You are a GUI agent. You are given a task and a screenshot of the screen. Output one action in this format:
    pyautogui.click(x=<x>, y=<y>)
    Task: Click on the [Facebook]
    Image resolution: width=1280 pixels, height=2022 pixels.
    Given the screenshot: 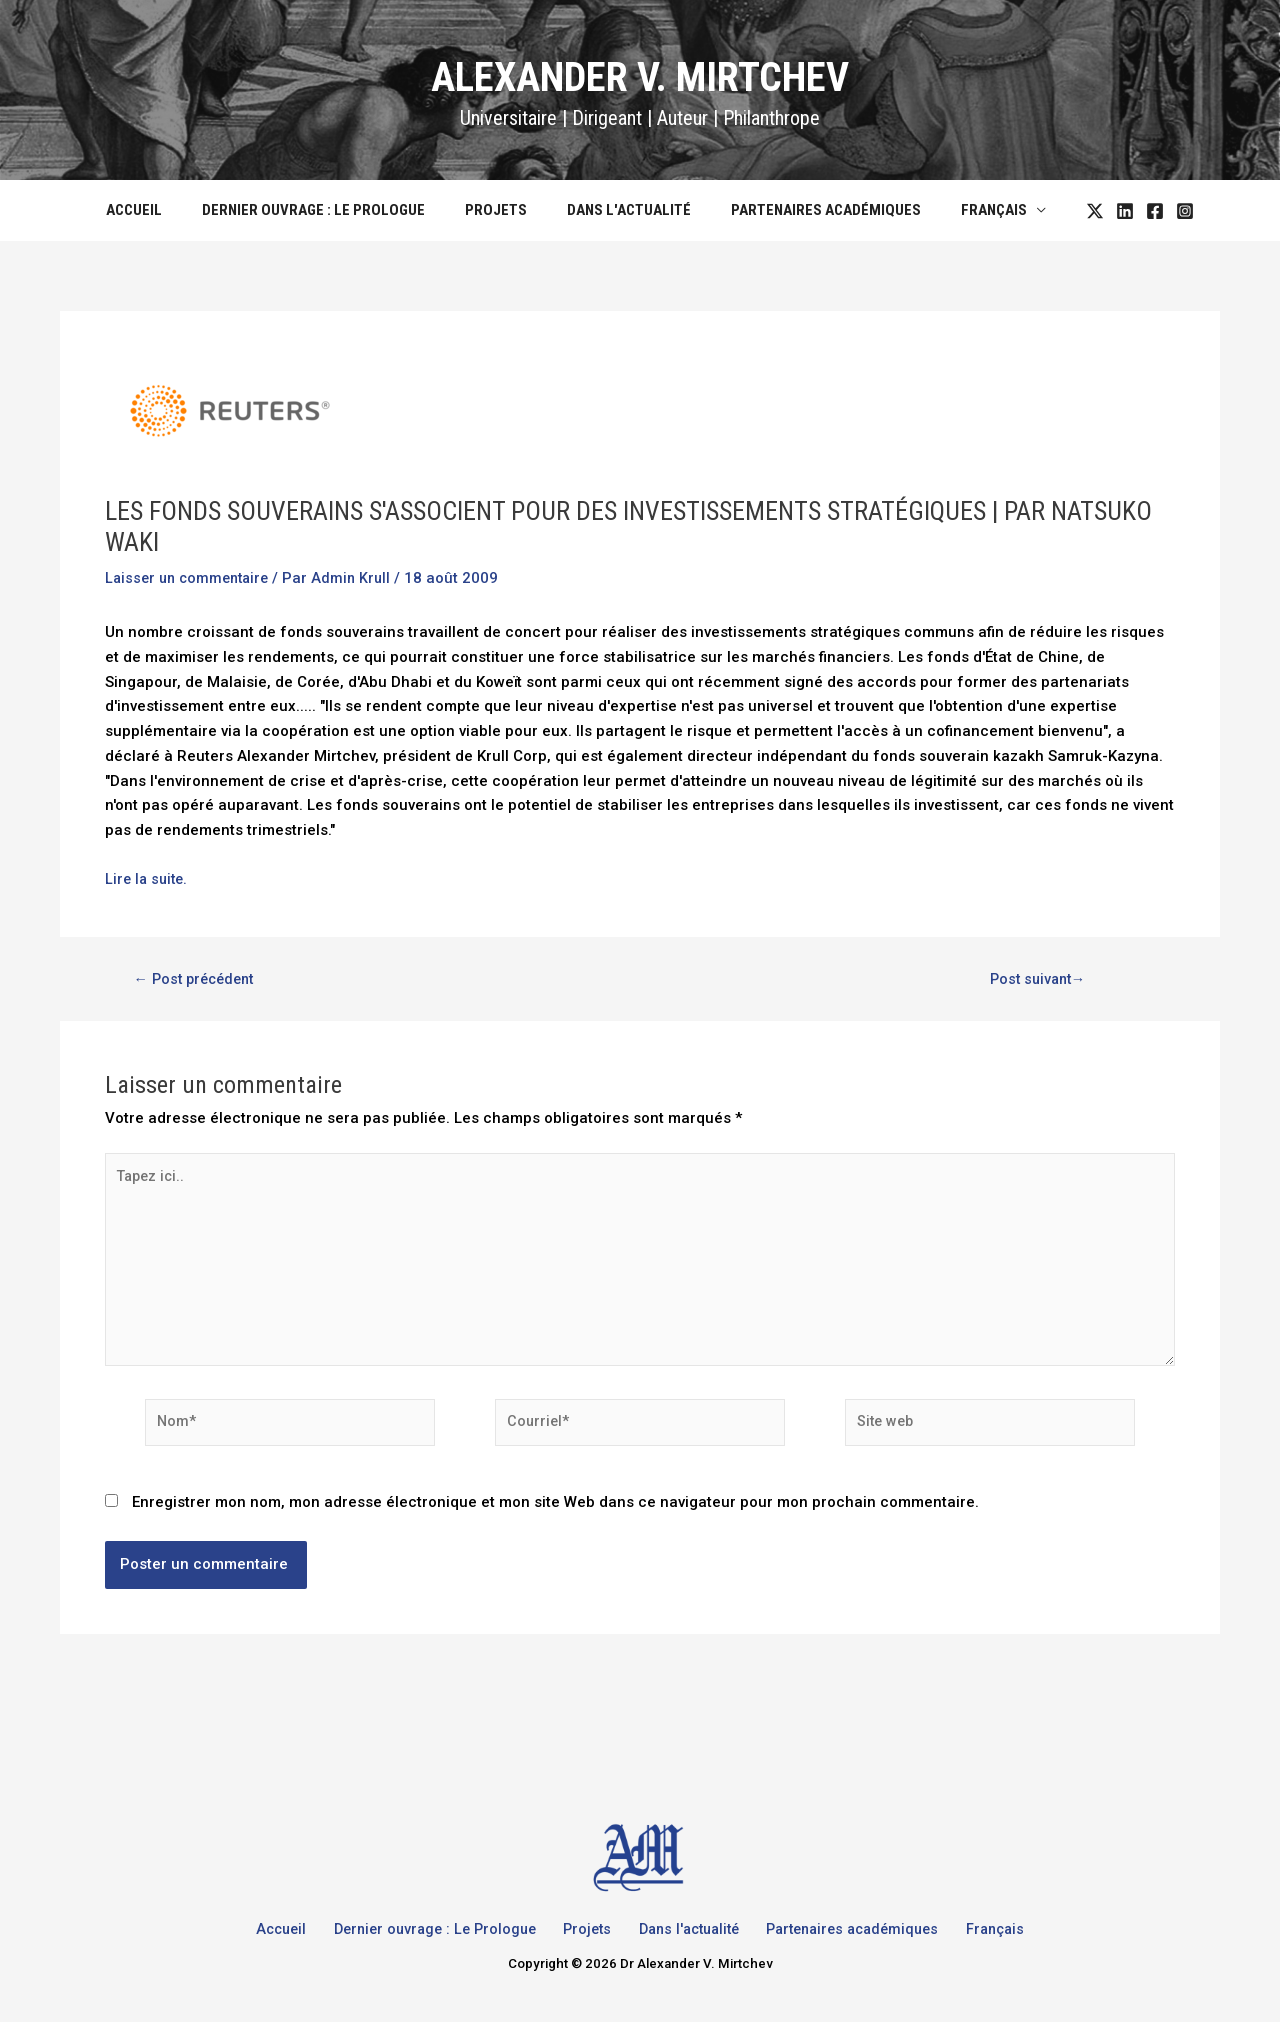 What is the action you would take?
    pyautogui.click(x=1125, y=211)
    